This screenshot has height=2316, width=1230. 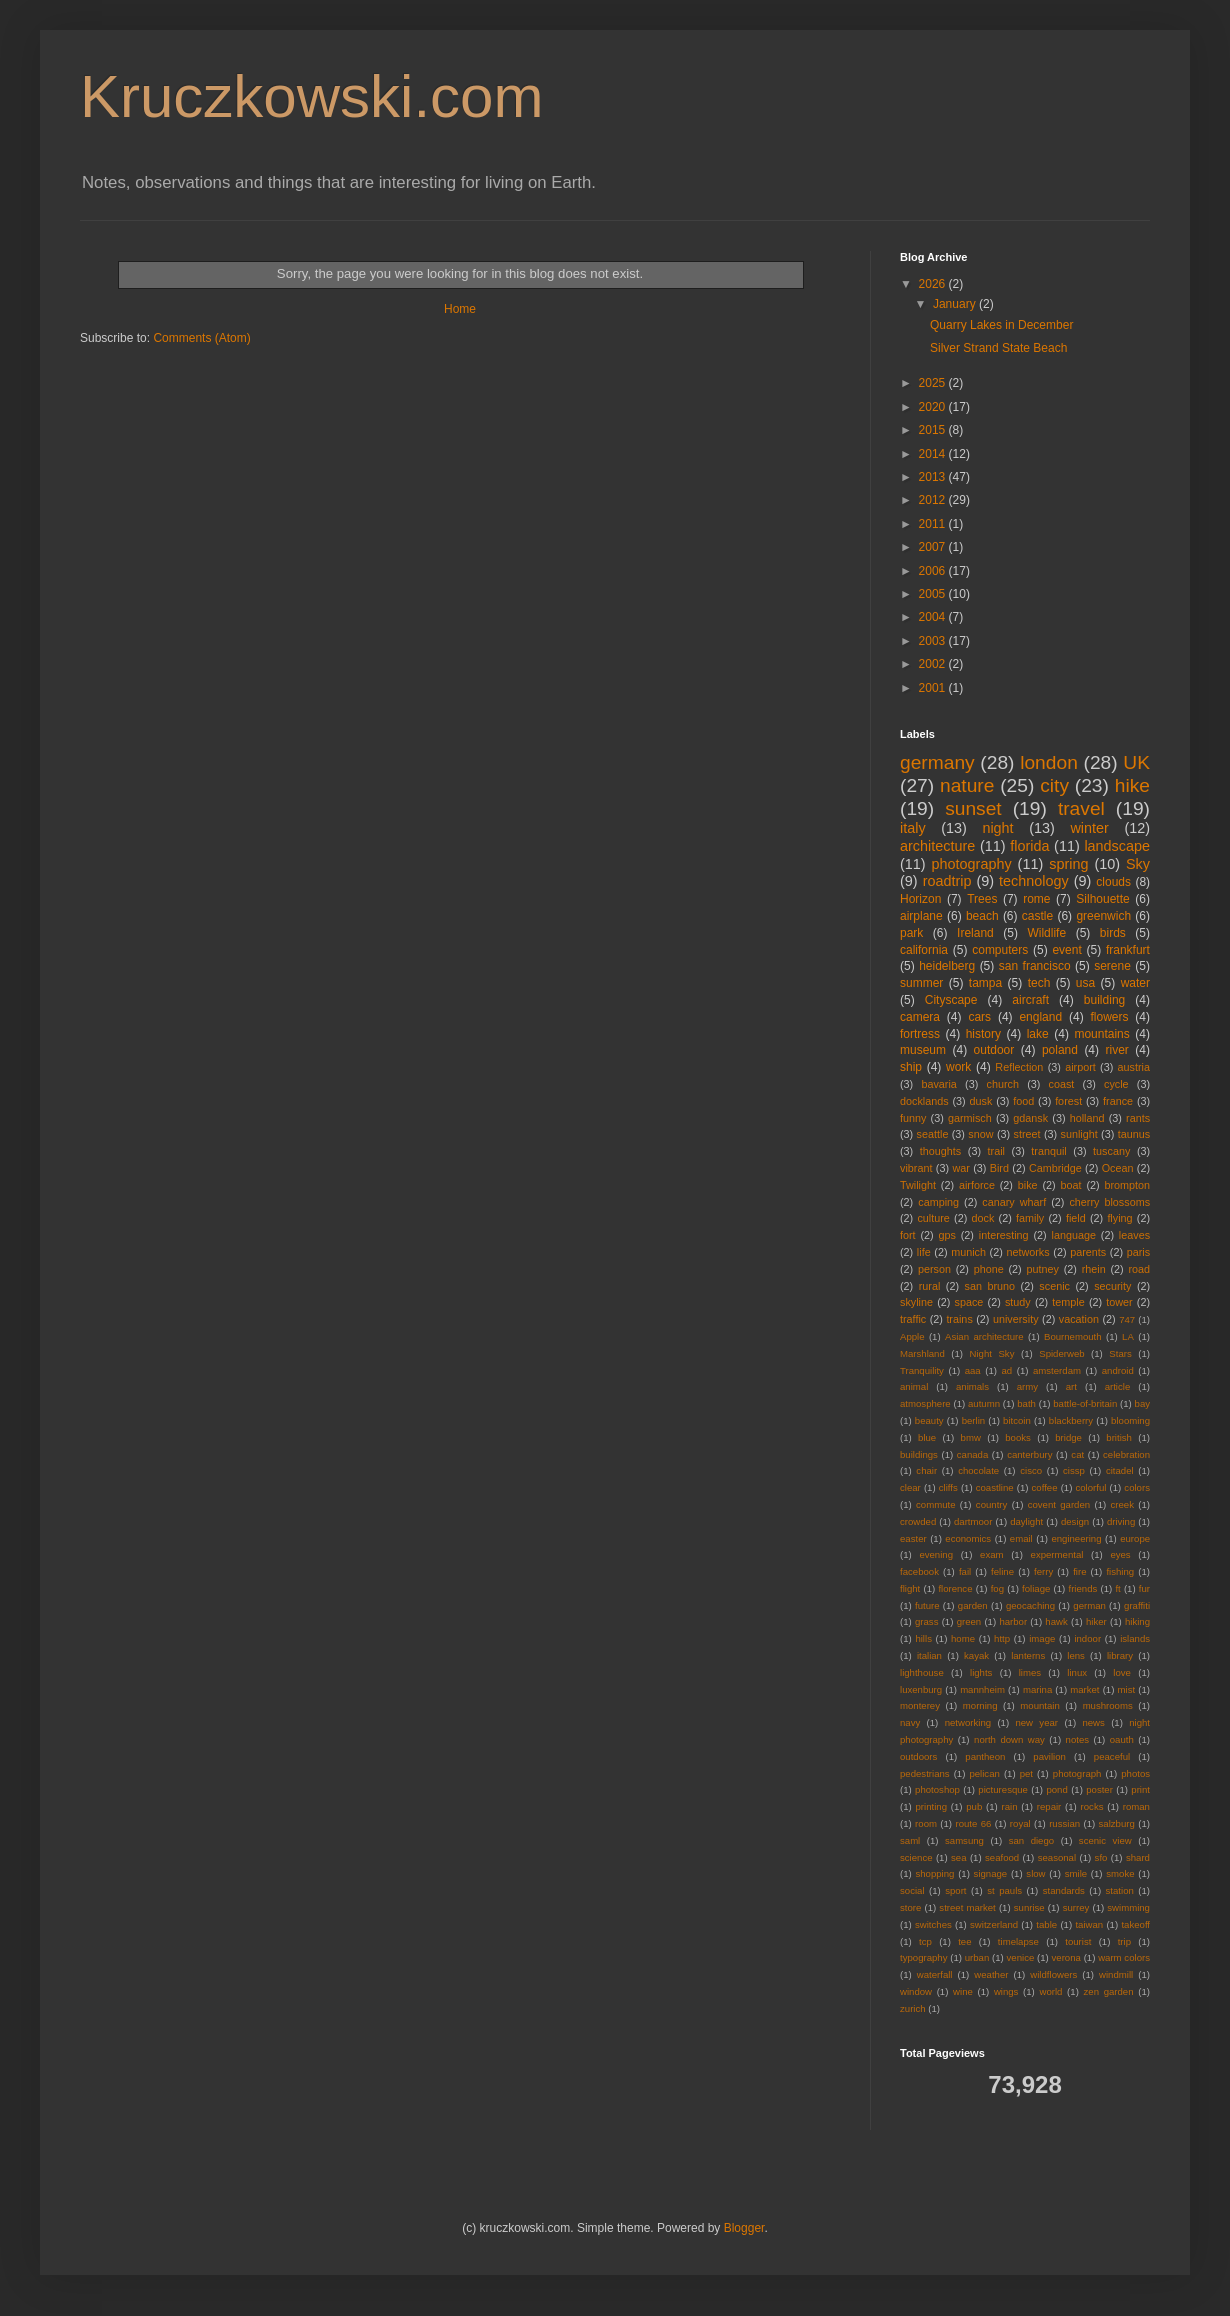 I want to click on temple, so click(x=1068, y=1302).